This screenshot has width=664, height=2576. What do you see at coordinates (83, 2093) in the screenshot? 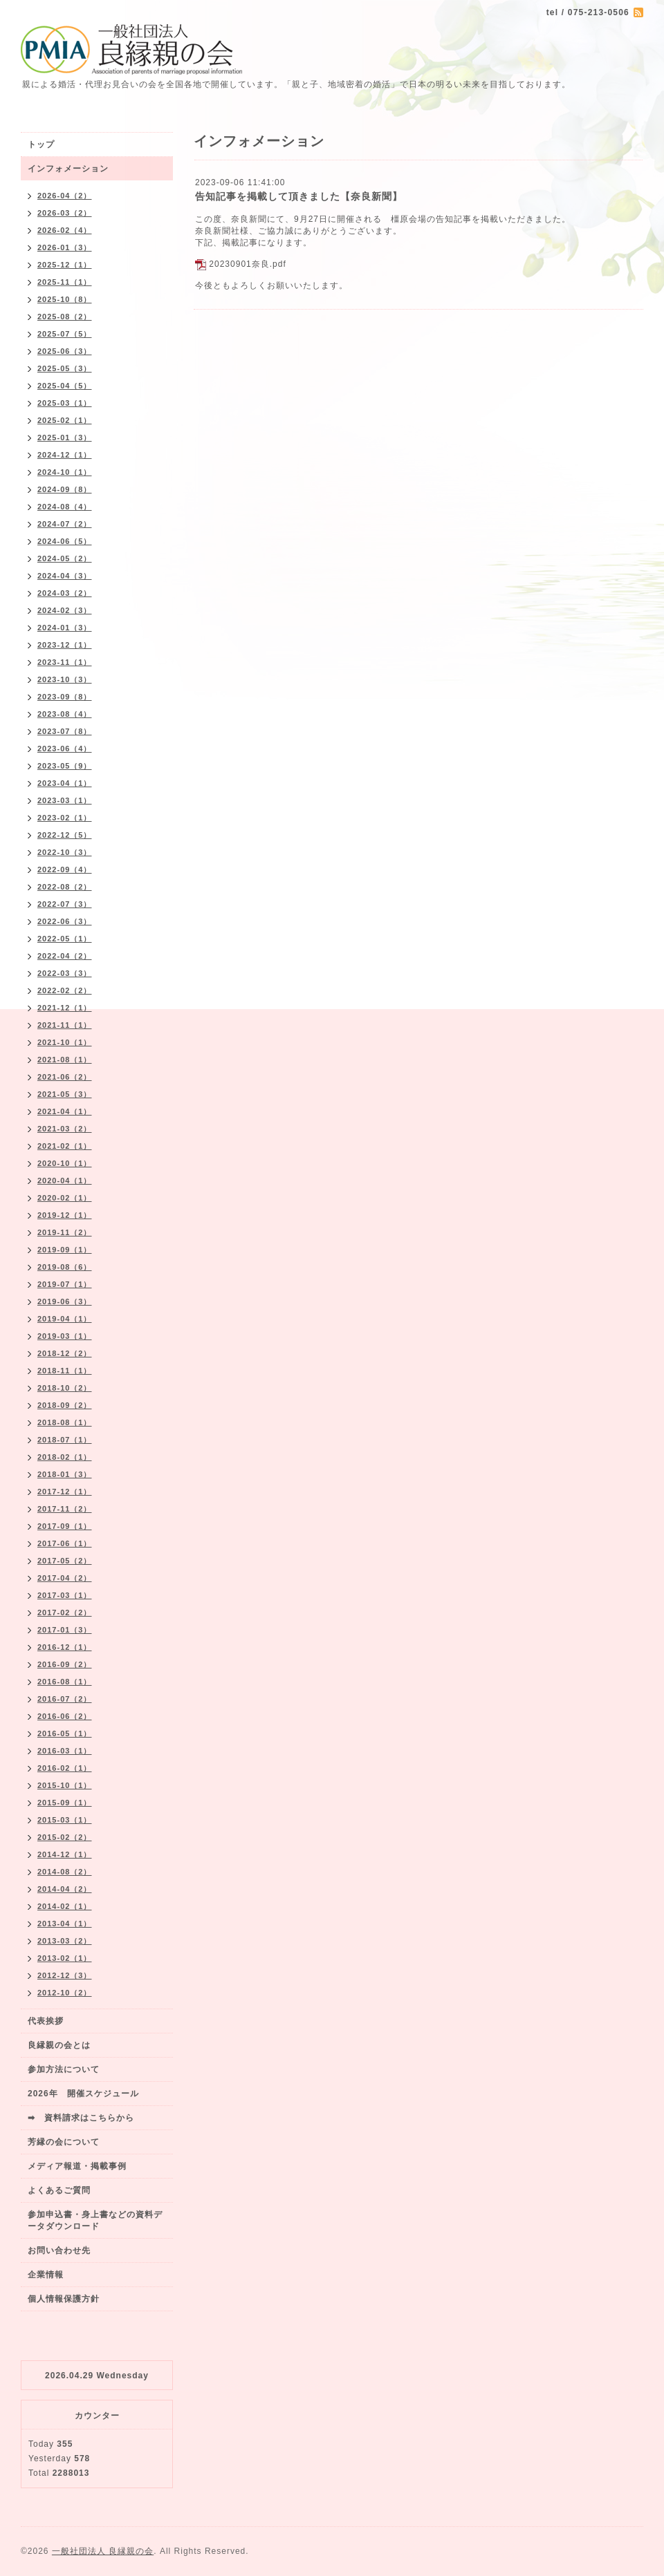
I see `2026年 開催スケジュール` at bounding box center [83, 2093].